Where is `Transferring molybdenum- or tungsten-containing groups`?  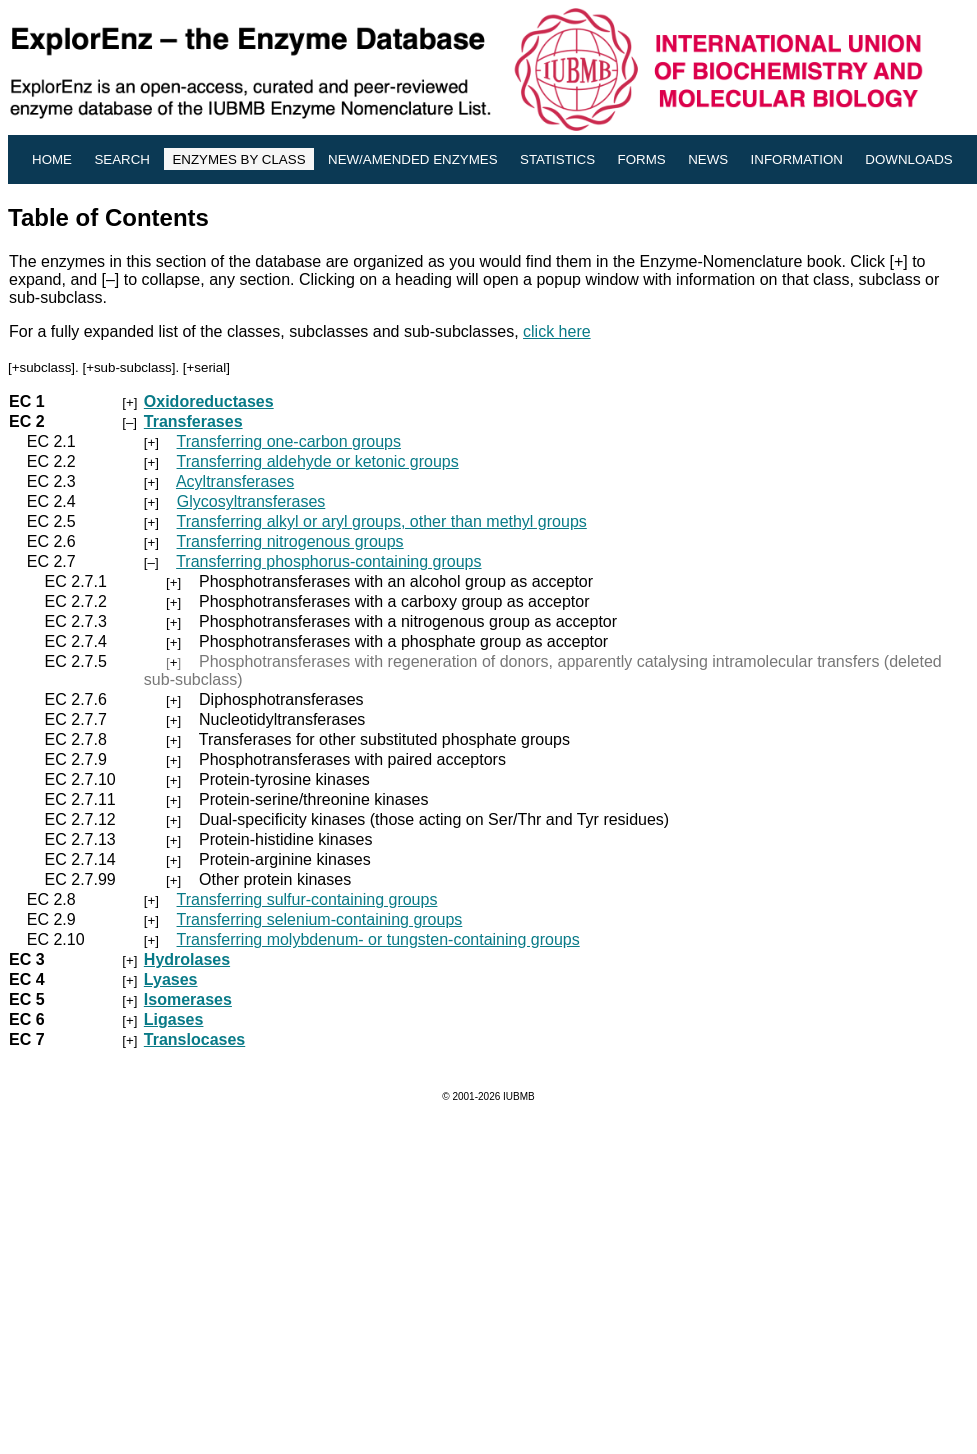 Transferring molybdenum- or tungsten-containing groups is located at coordinates (378, 939).